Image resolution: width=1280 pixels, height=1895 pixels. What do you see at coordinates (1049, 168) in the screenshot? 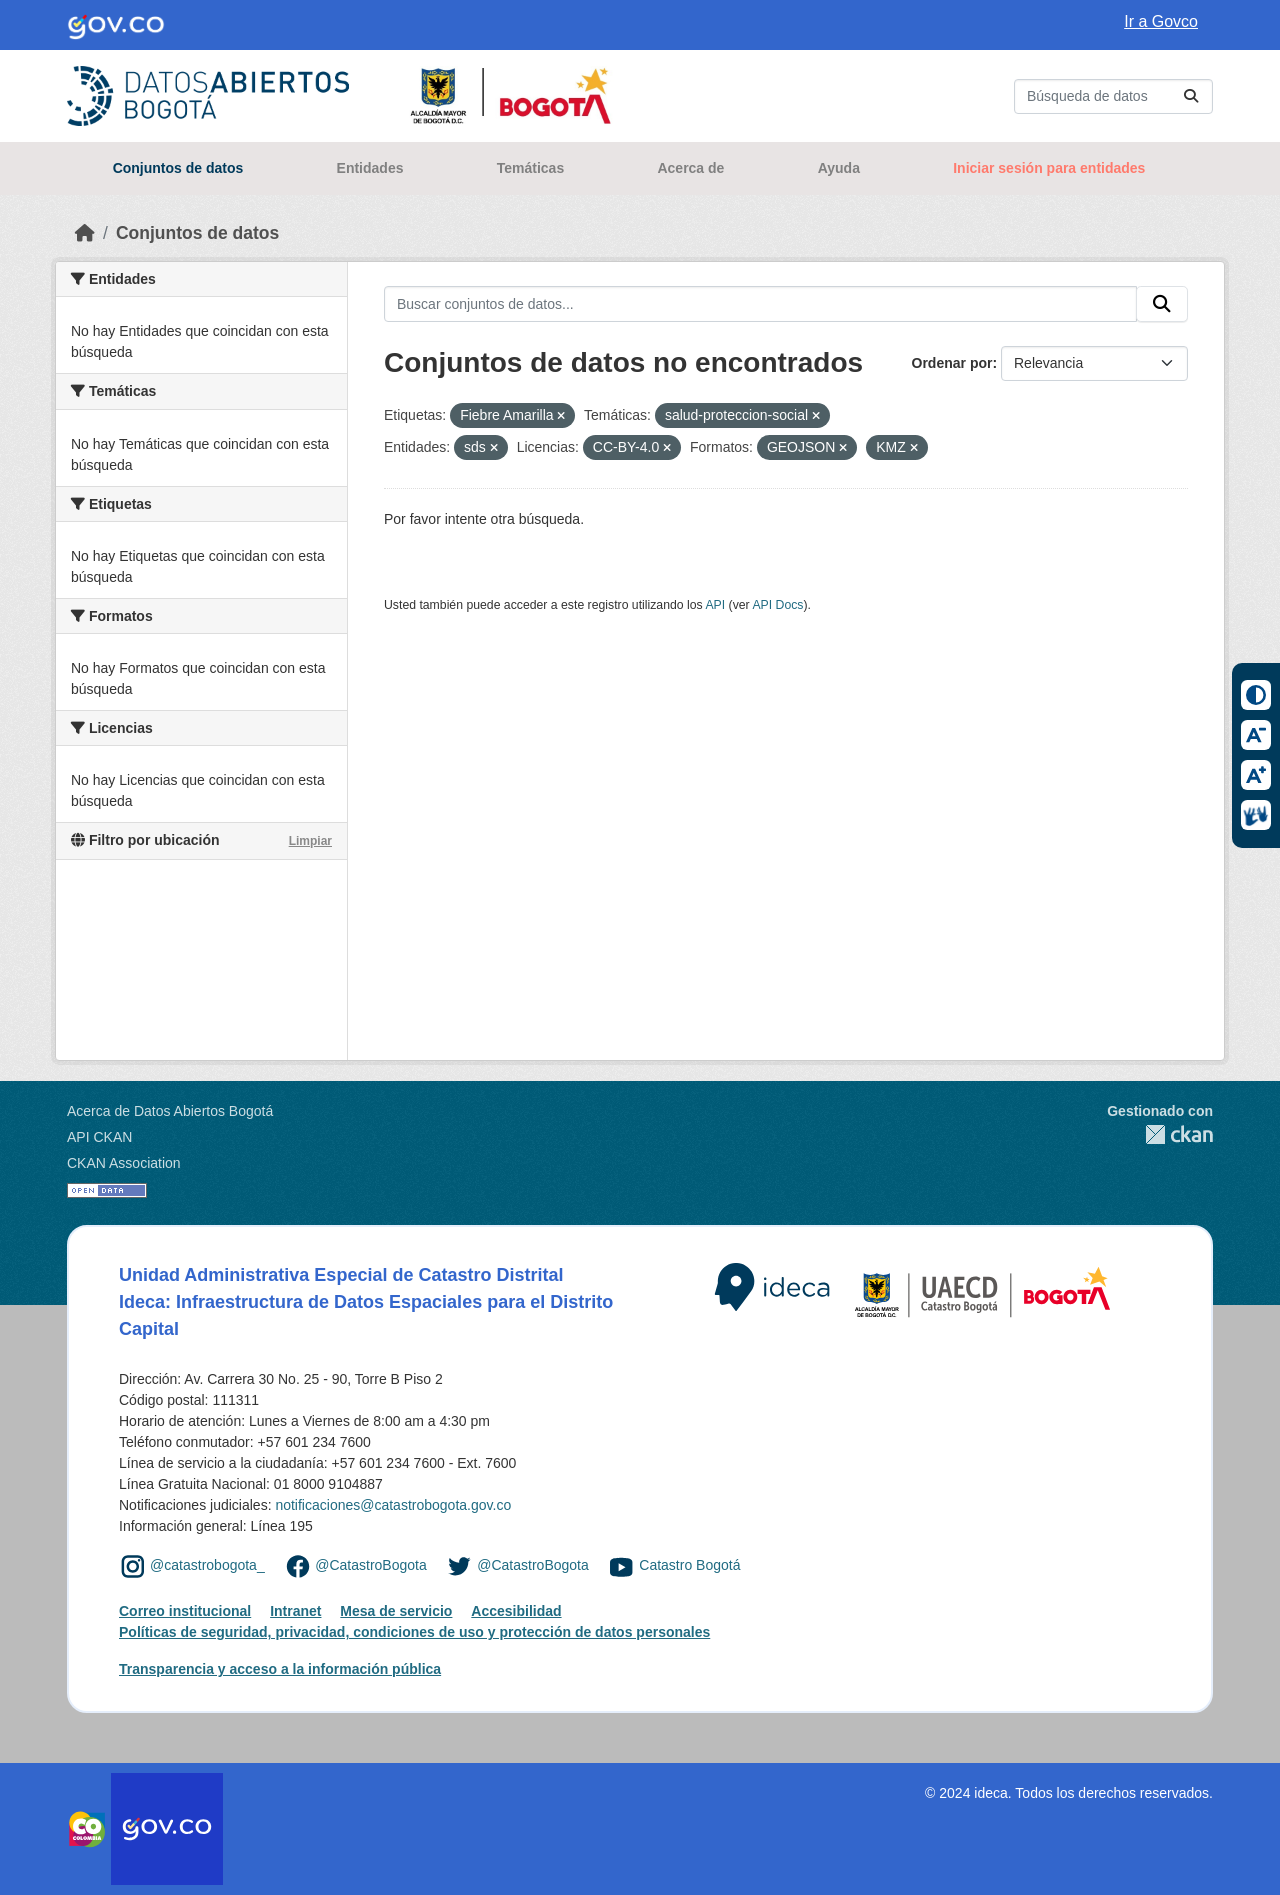
I see `Iniciar sesión para entidades` at bounding box center [1049, 168].